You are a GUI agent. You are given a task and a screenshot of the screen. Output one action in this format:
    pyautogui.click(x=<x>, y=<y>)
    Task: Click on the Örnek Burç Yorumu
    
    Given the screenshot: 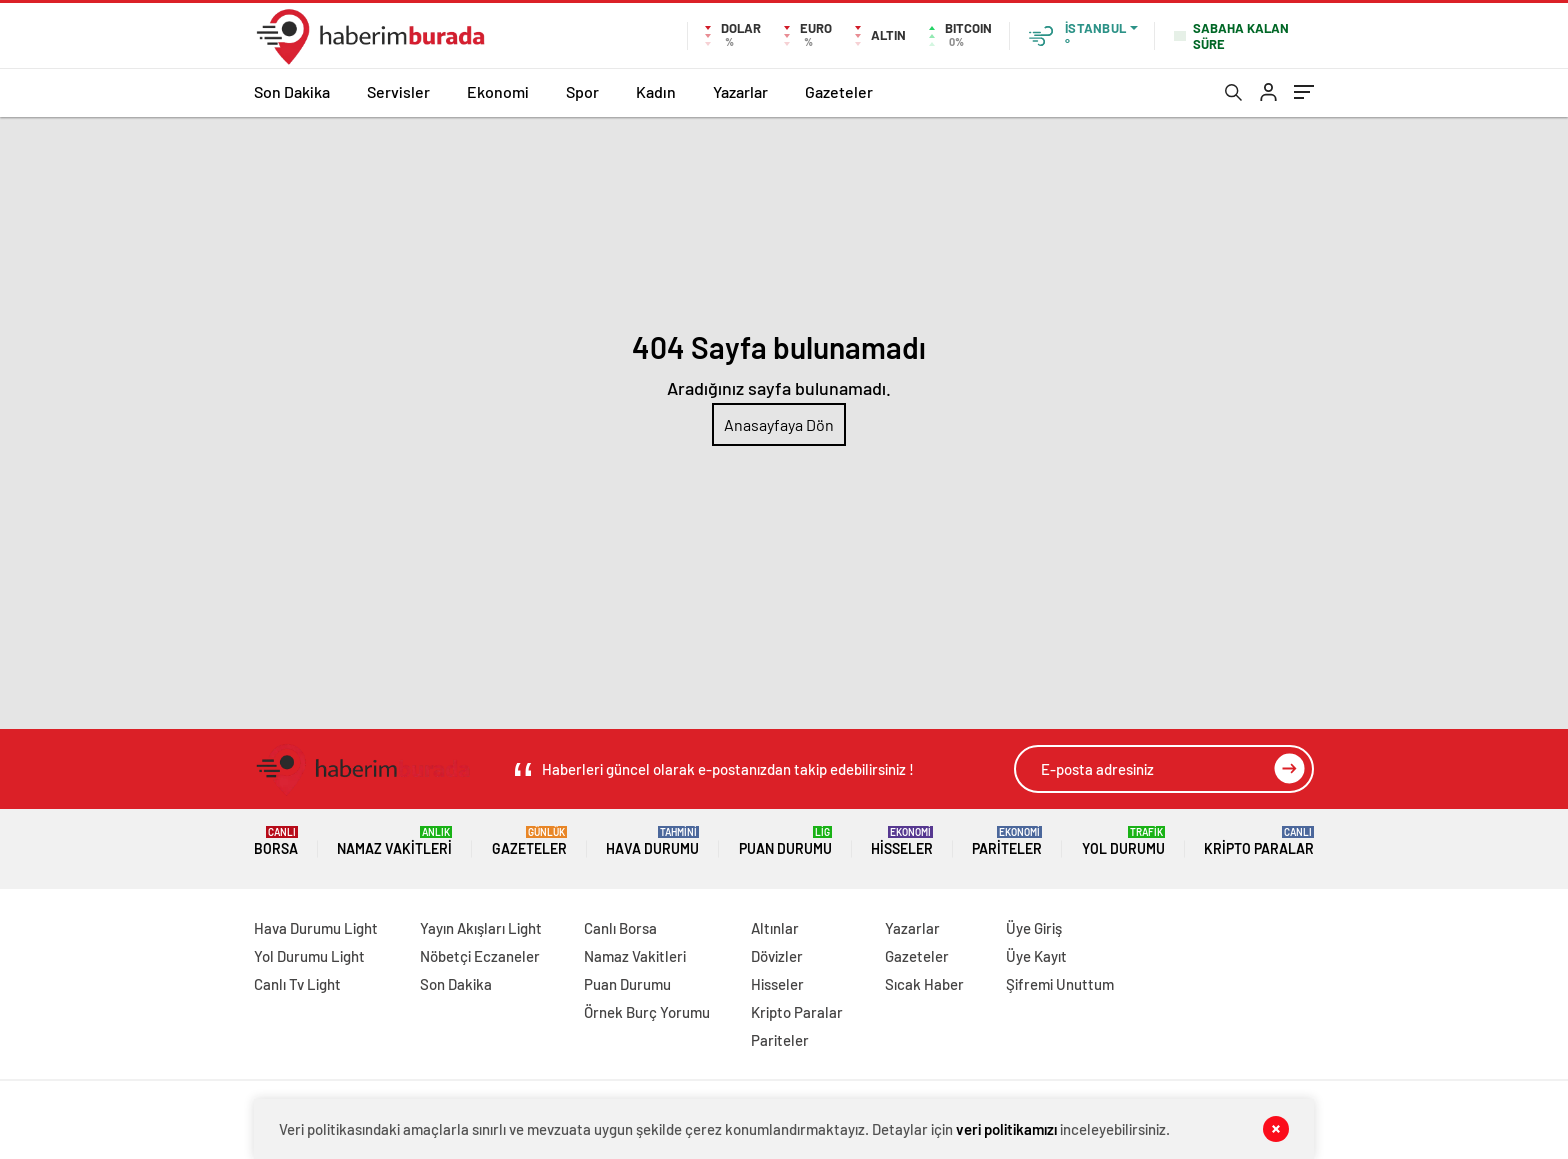 What is the action you would take?
    pyautogui.click(x=647, y=1012)
    